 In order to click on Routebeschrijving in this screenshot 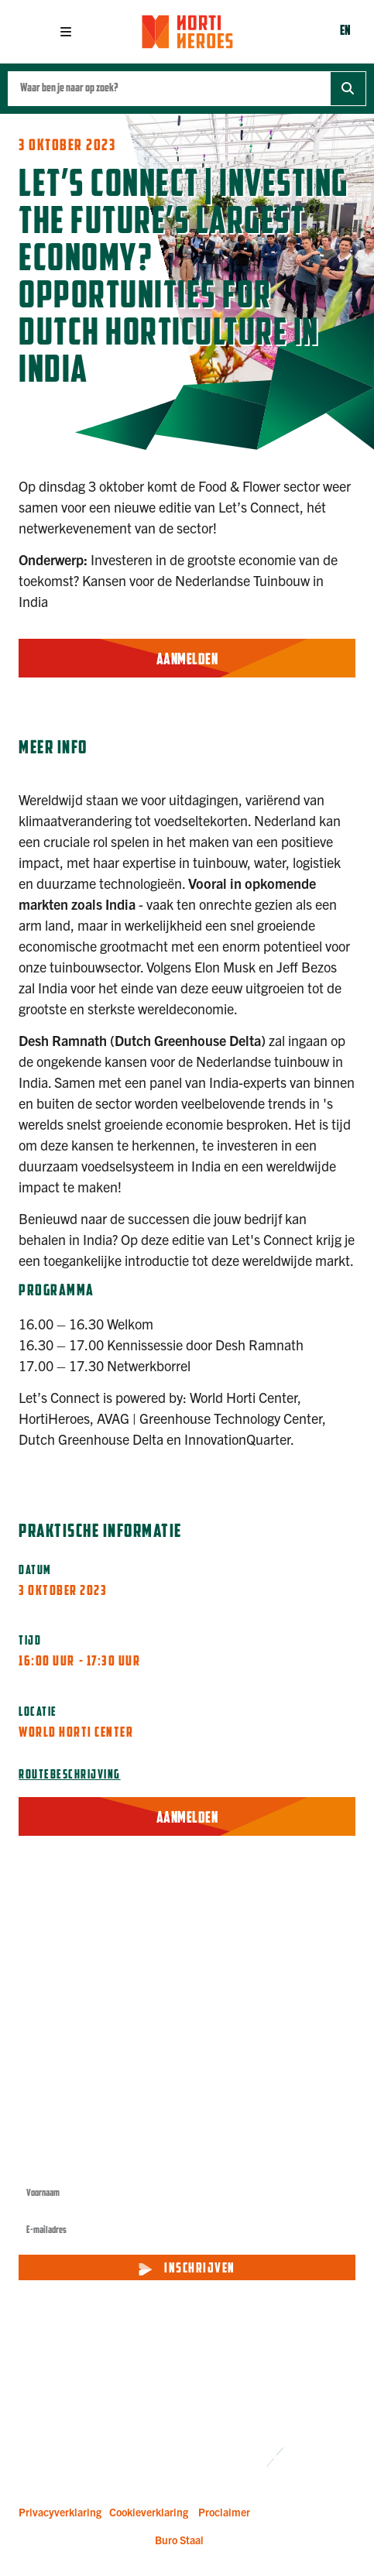, I will do `click(70, 1775)`.